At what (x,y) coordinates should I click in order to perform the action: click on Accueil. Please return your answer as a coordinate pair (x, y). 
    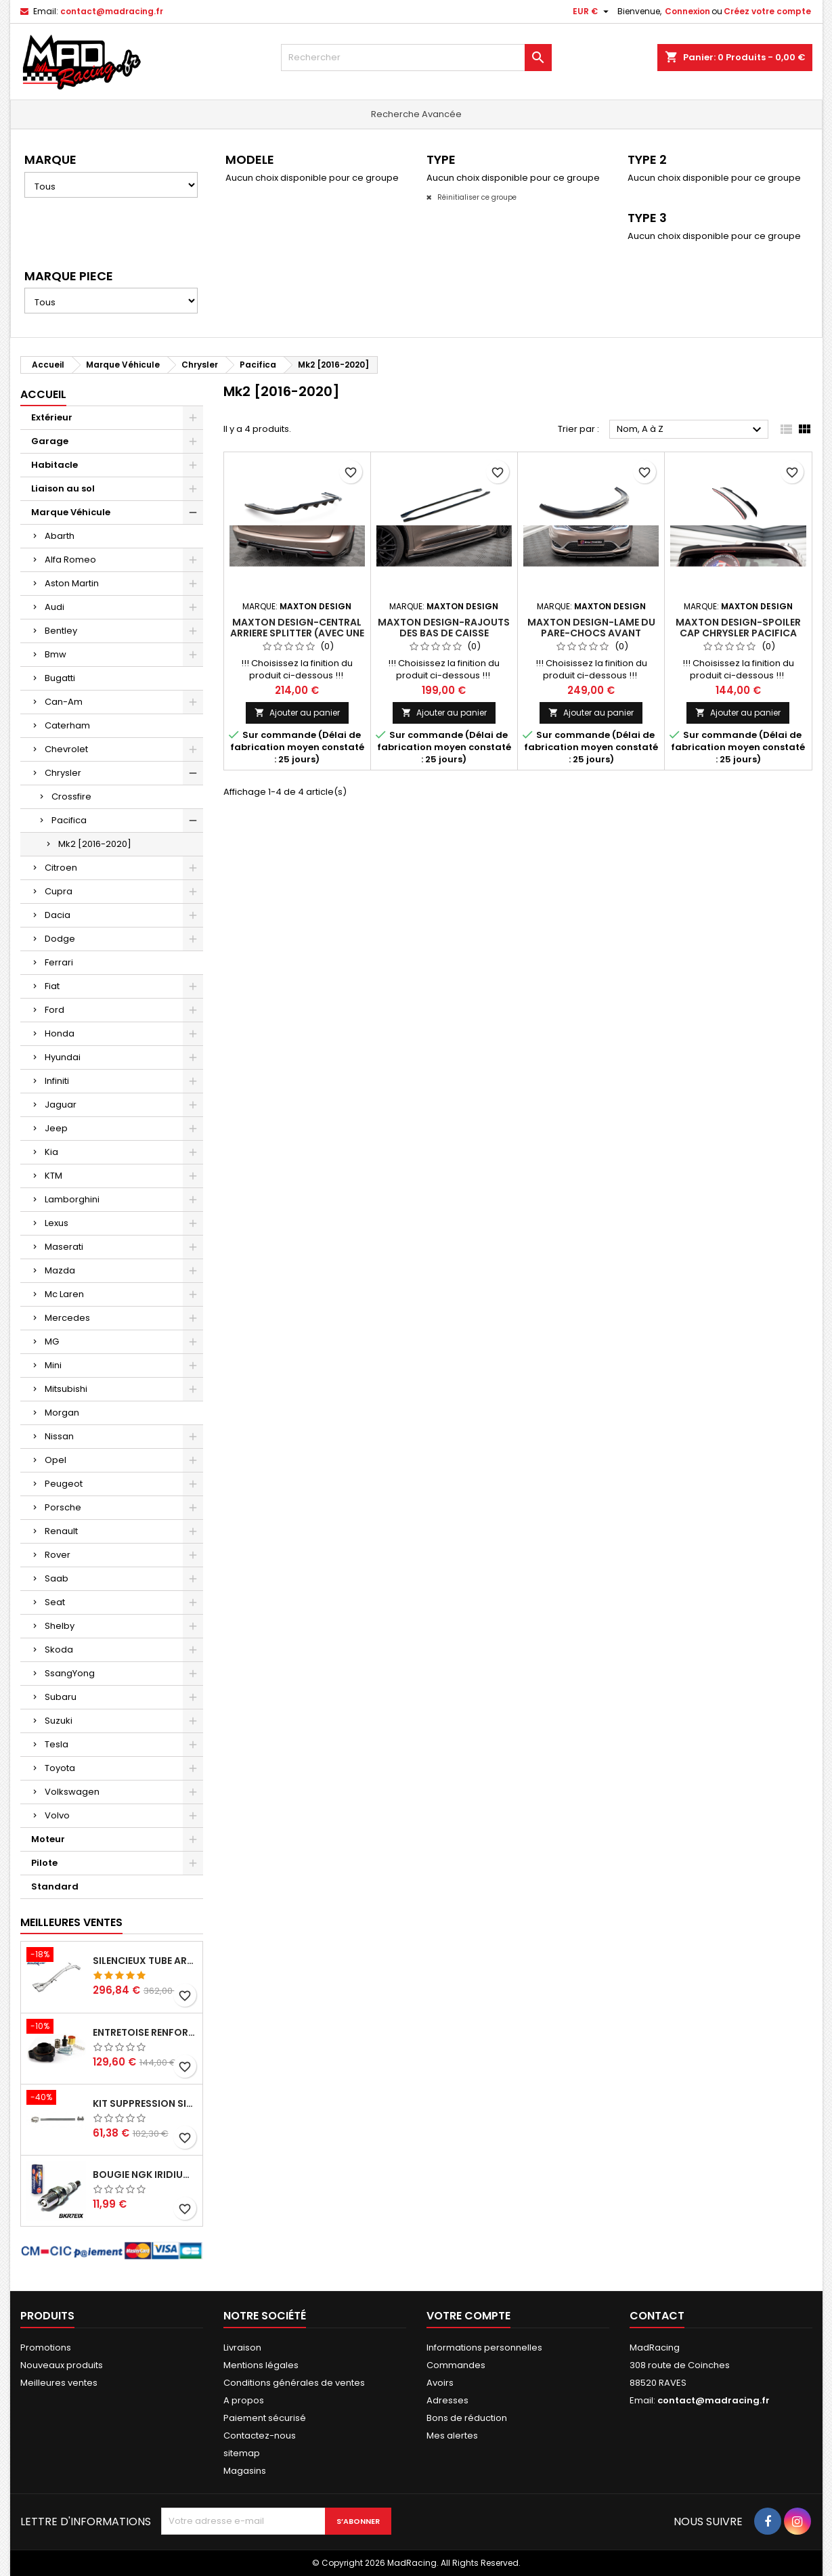
    Looking at the image, I should click on (43, 394).